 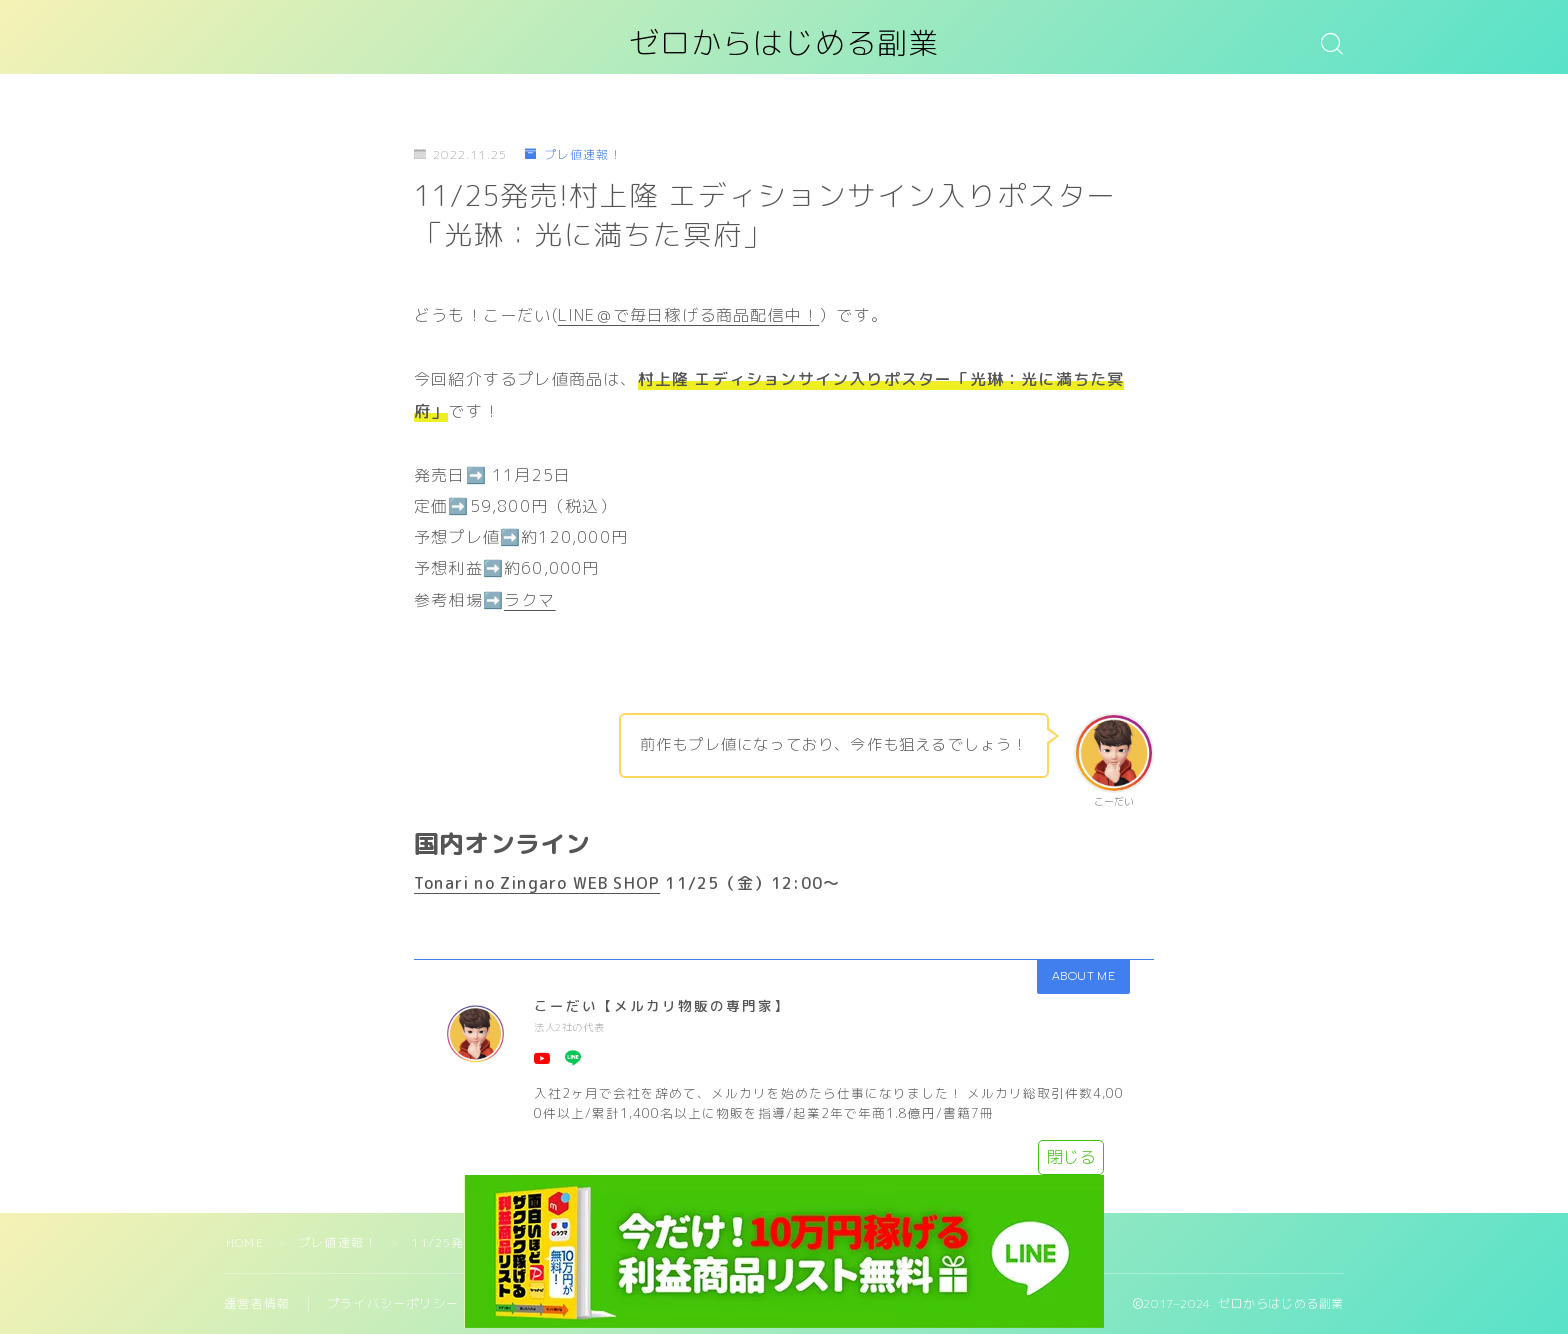 I want to click on 閉じる, so click(x=1071, y=1157).